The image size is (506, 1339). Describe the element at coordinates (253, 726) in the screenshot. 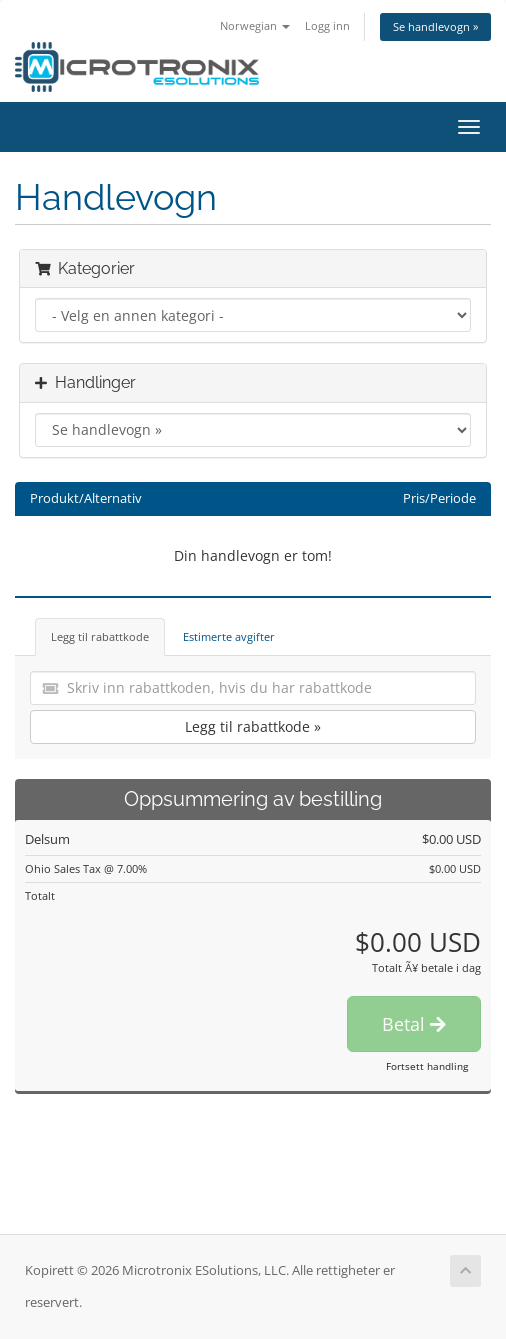

I see `Legg til rabattkode »` at that location.